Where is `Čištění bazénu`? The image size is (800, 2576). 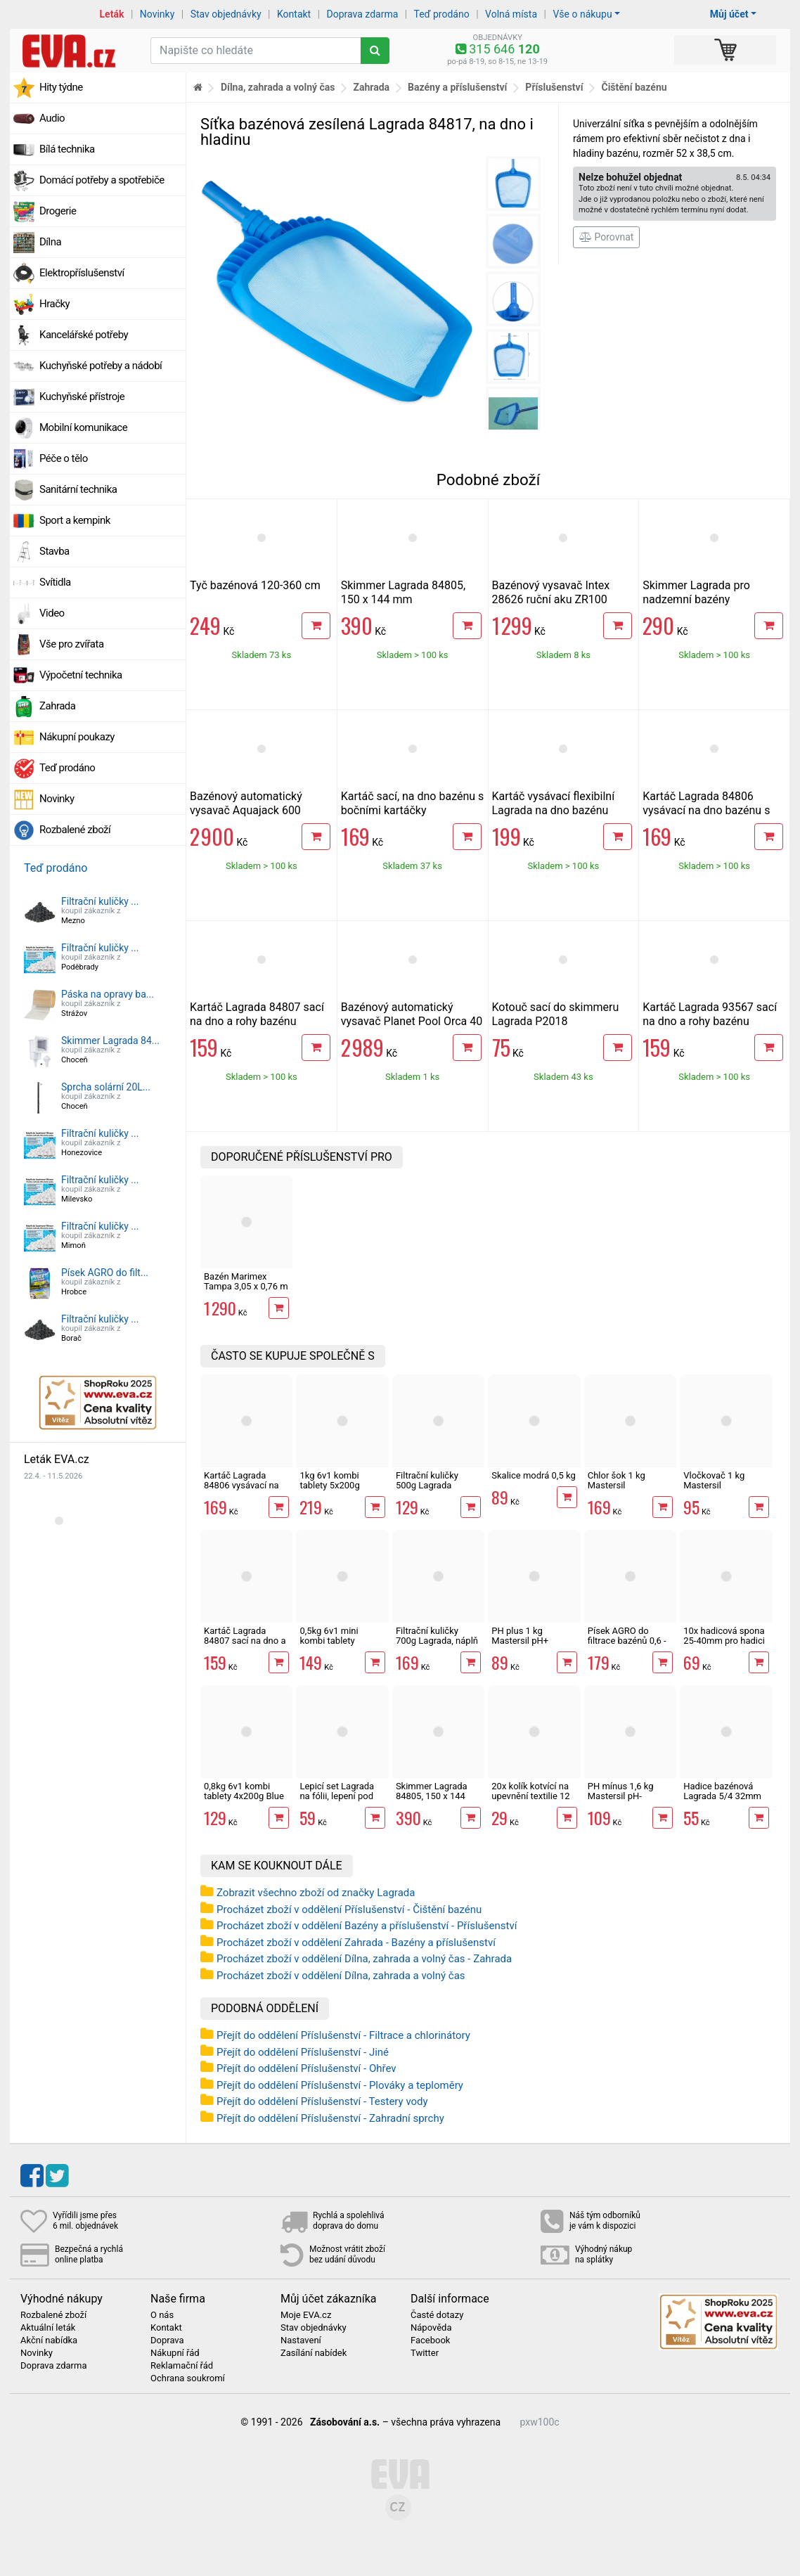
Čištění bazénu is located at coordinates (633, 87).